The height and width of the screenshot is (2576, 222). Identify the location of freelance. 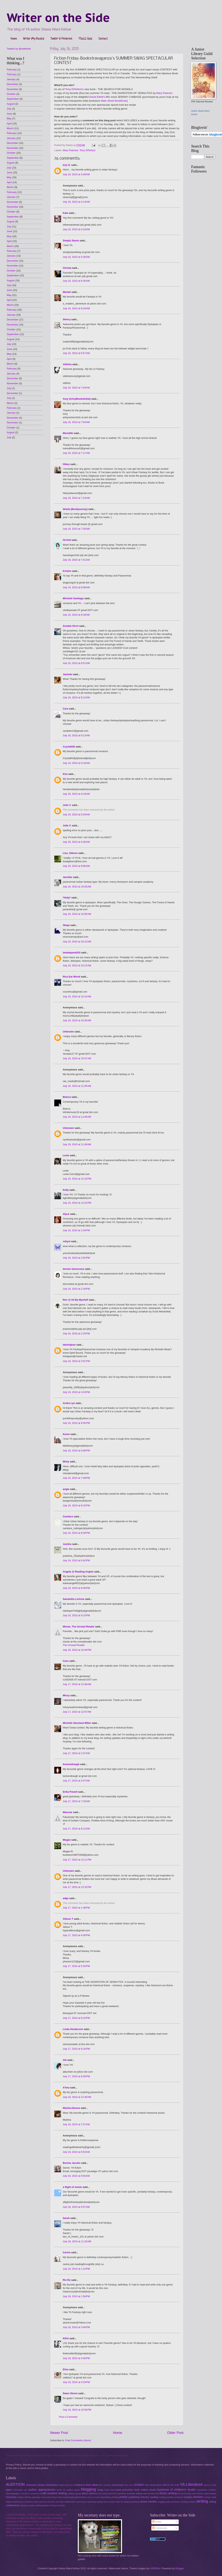
(200, 2494).